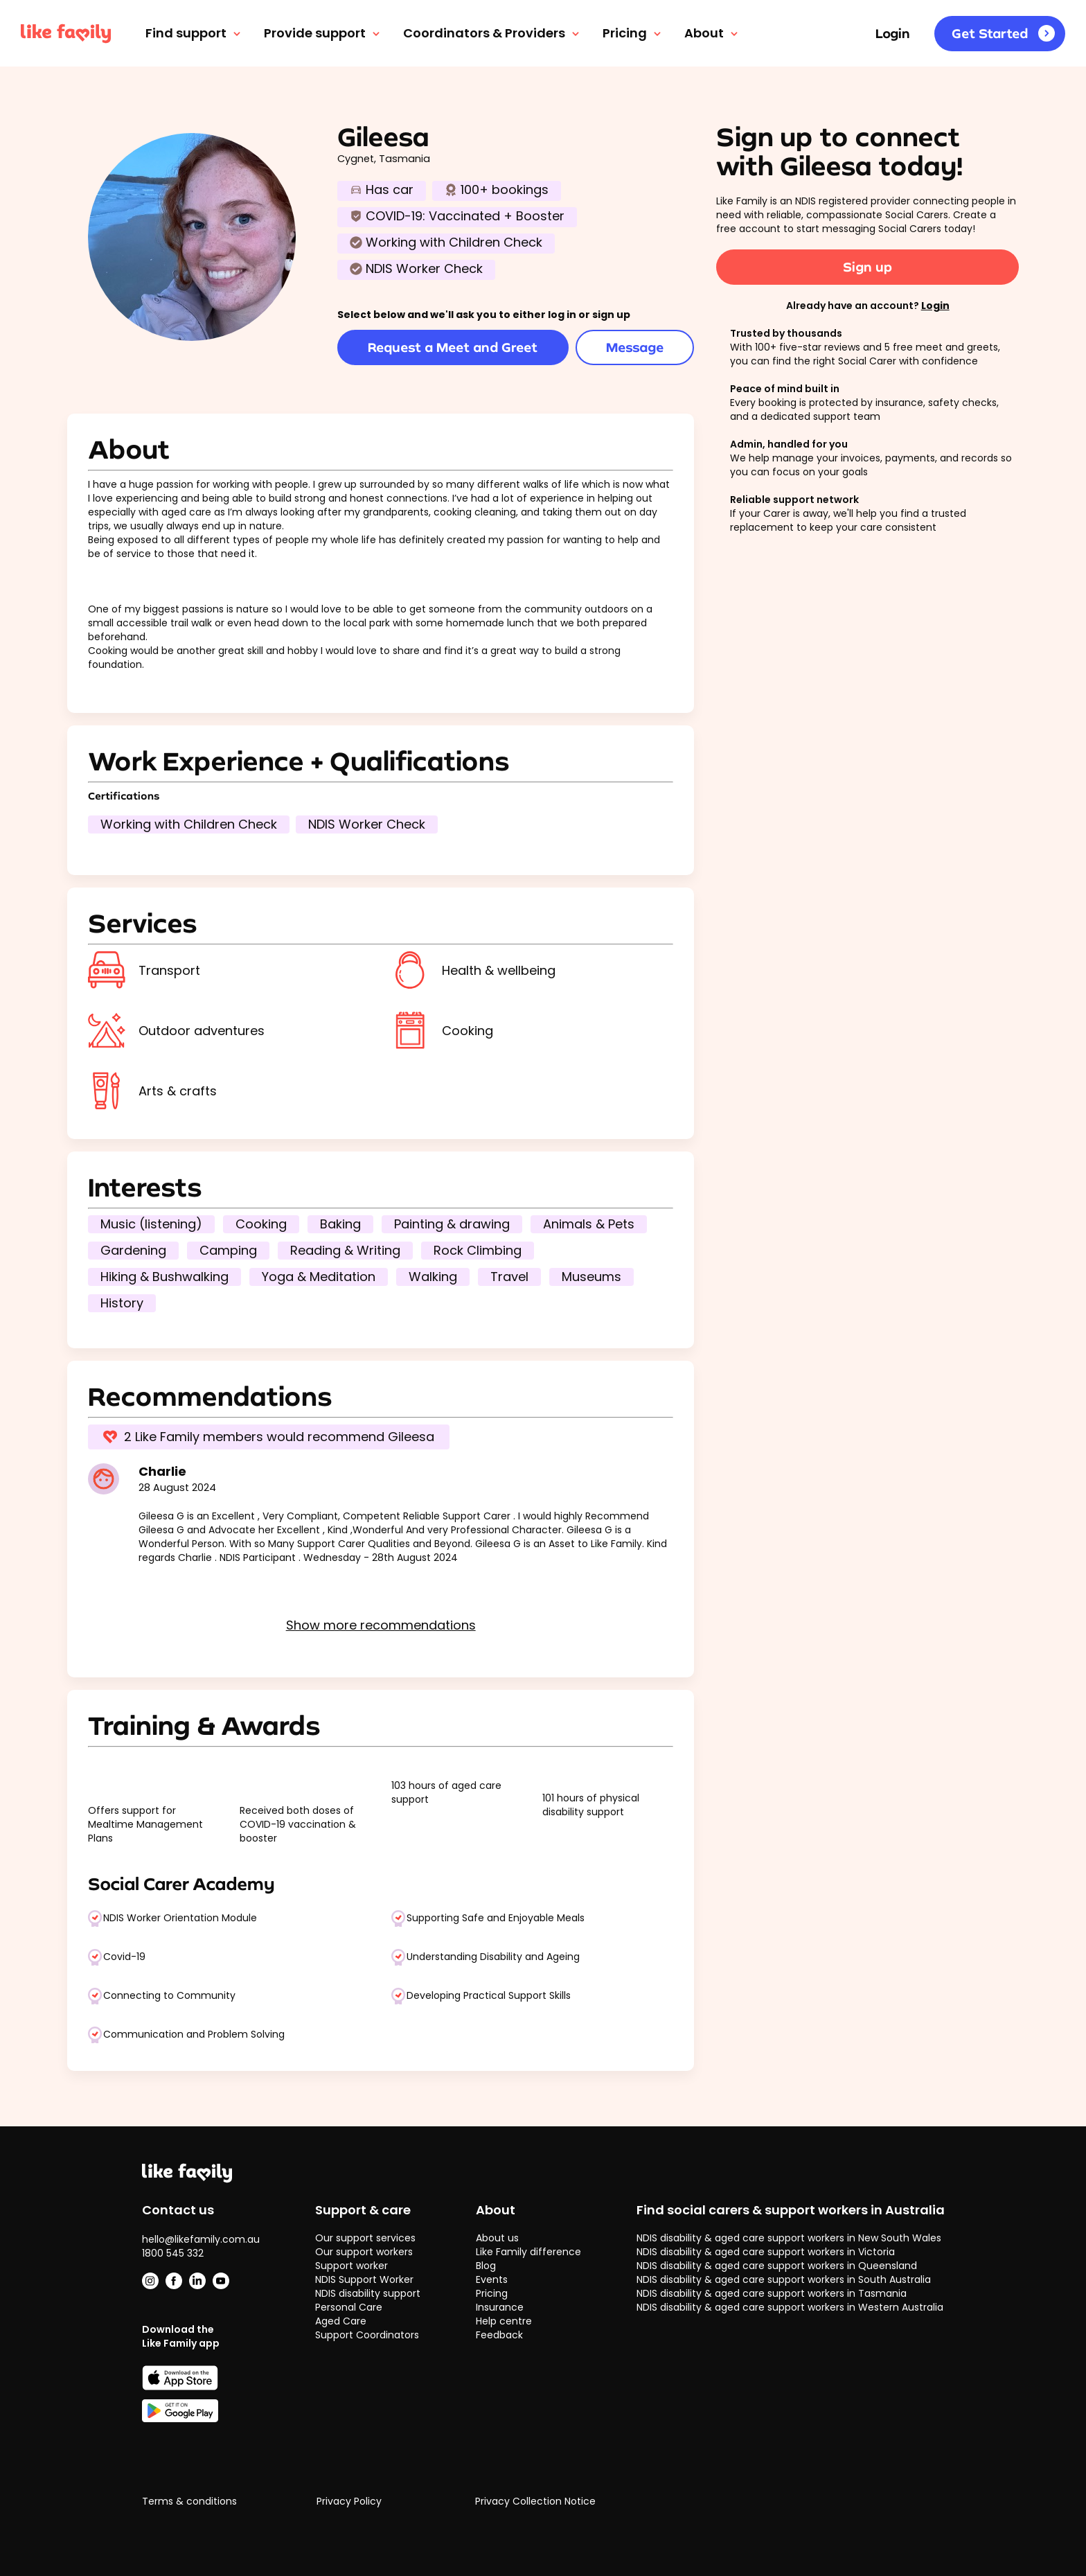 This screenshot has height=2576, width=1086. What do you see at coordinates (500, 2307) in the screenshot?
I see `Insurance` at bounding box center [500, 2307].